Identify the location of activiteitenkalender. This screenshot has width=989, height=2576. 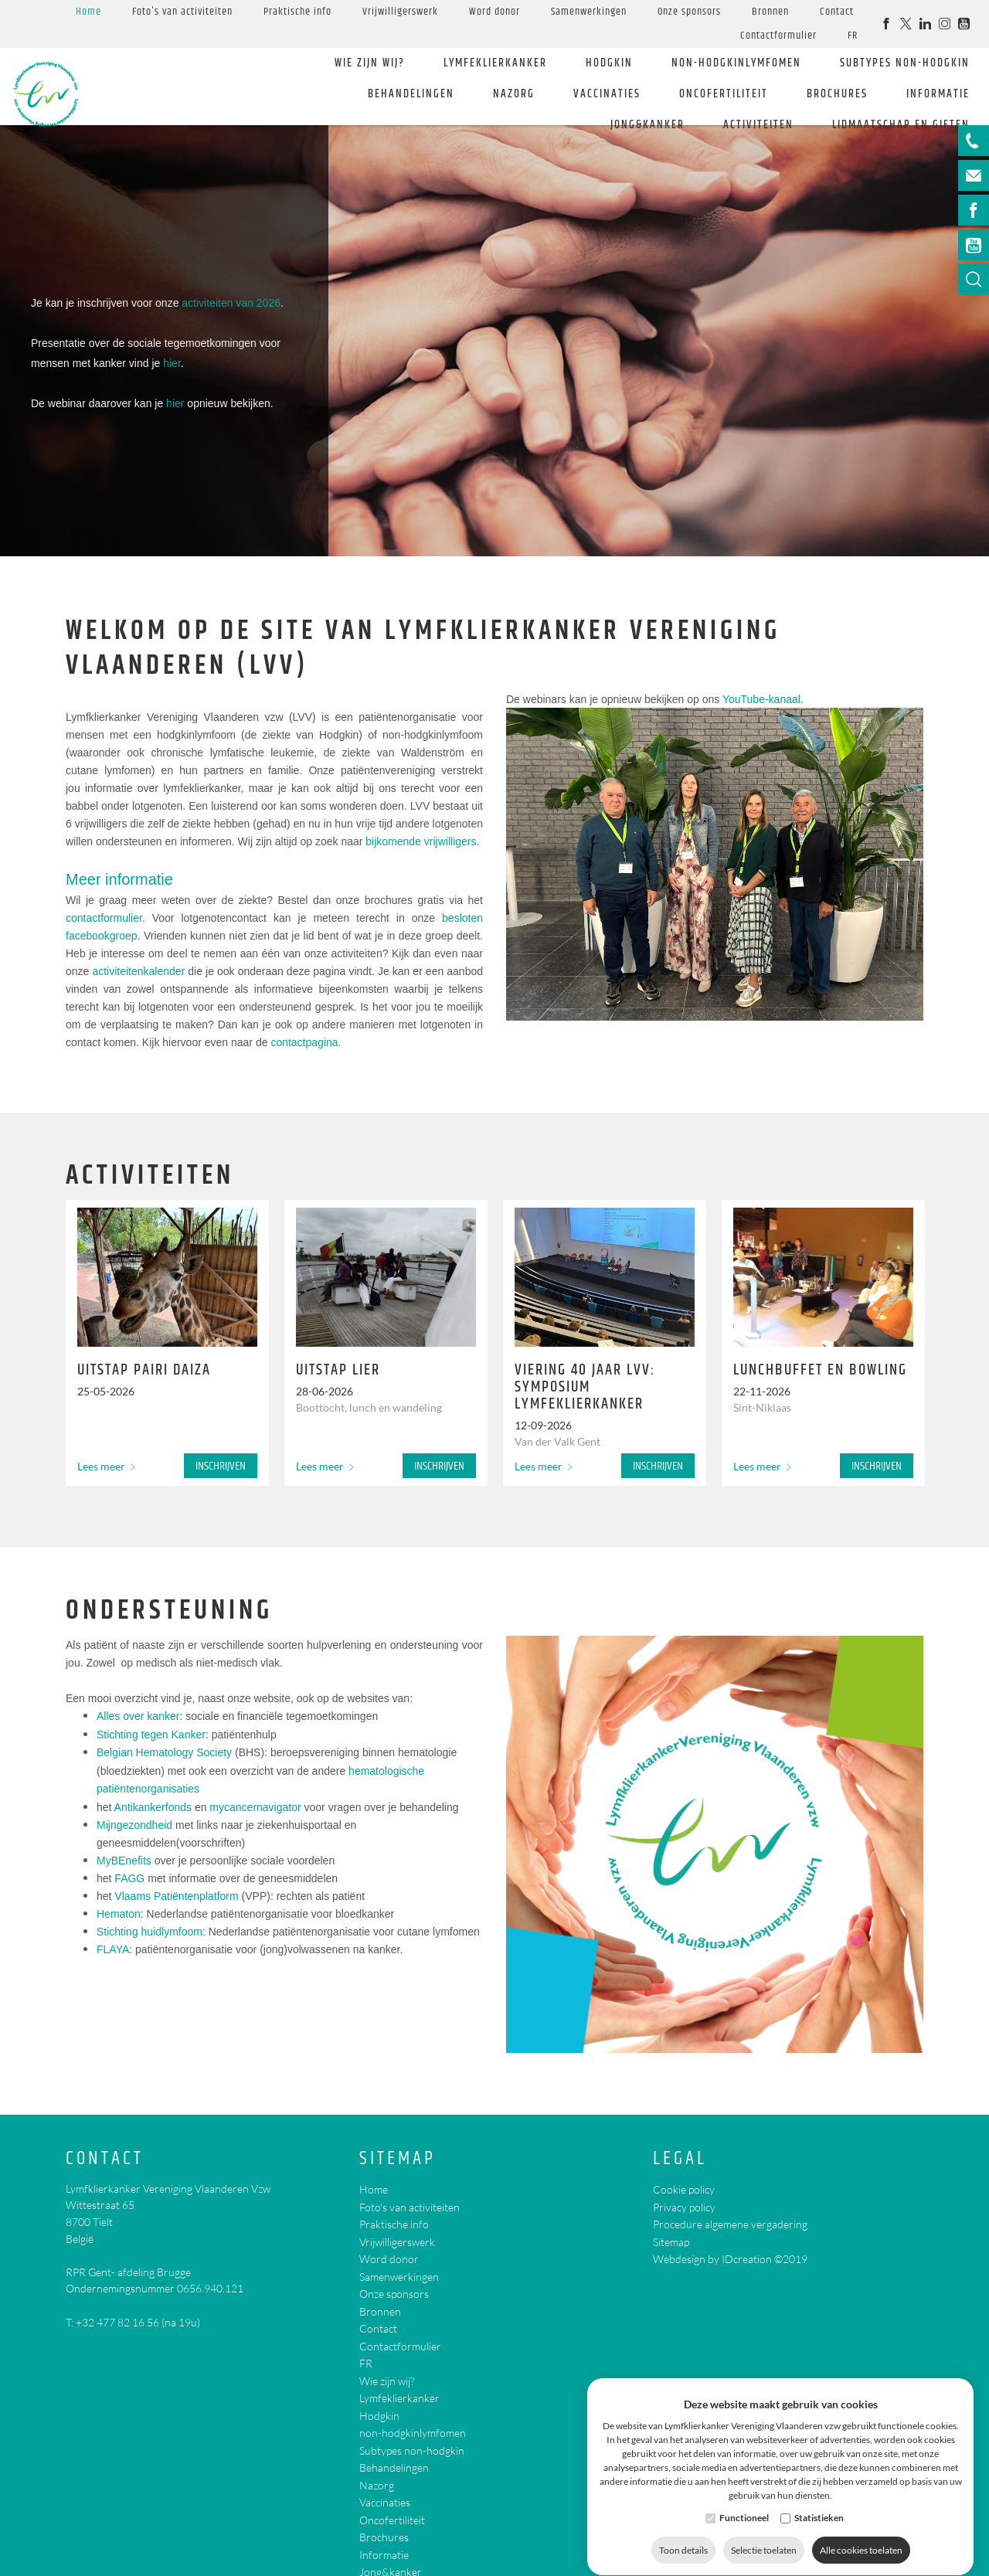
(138, 971).